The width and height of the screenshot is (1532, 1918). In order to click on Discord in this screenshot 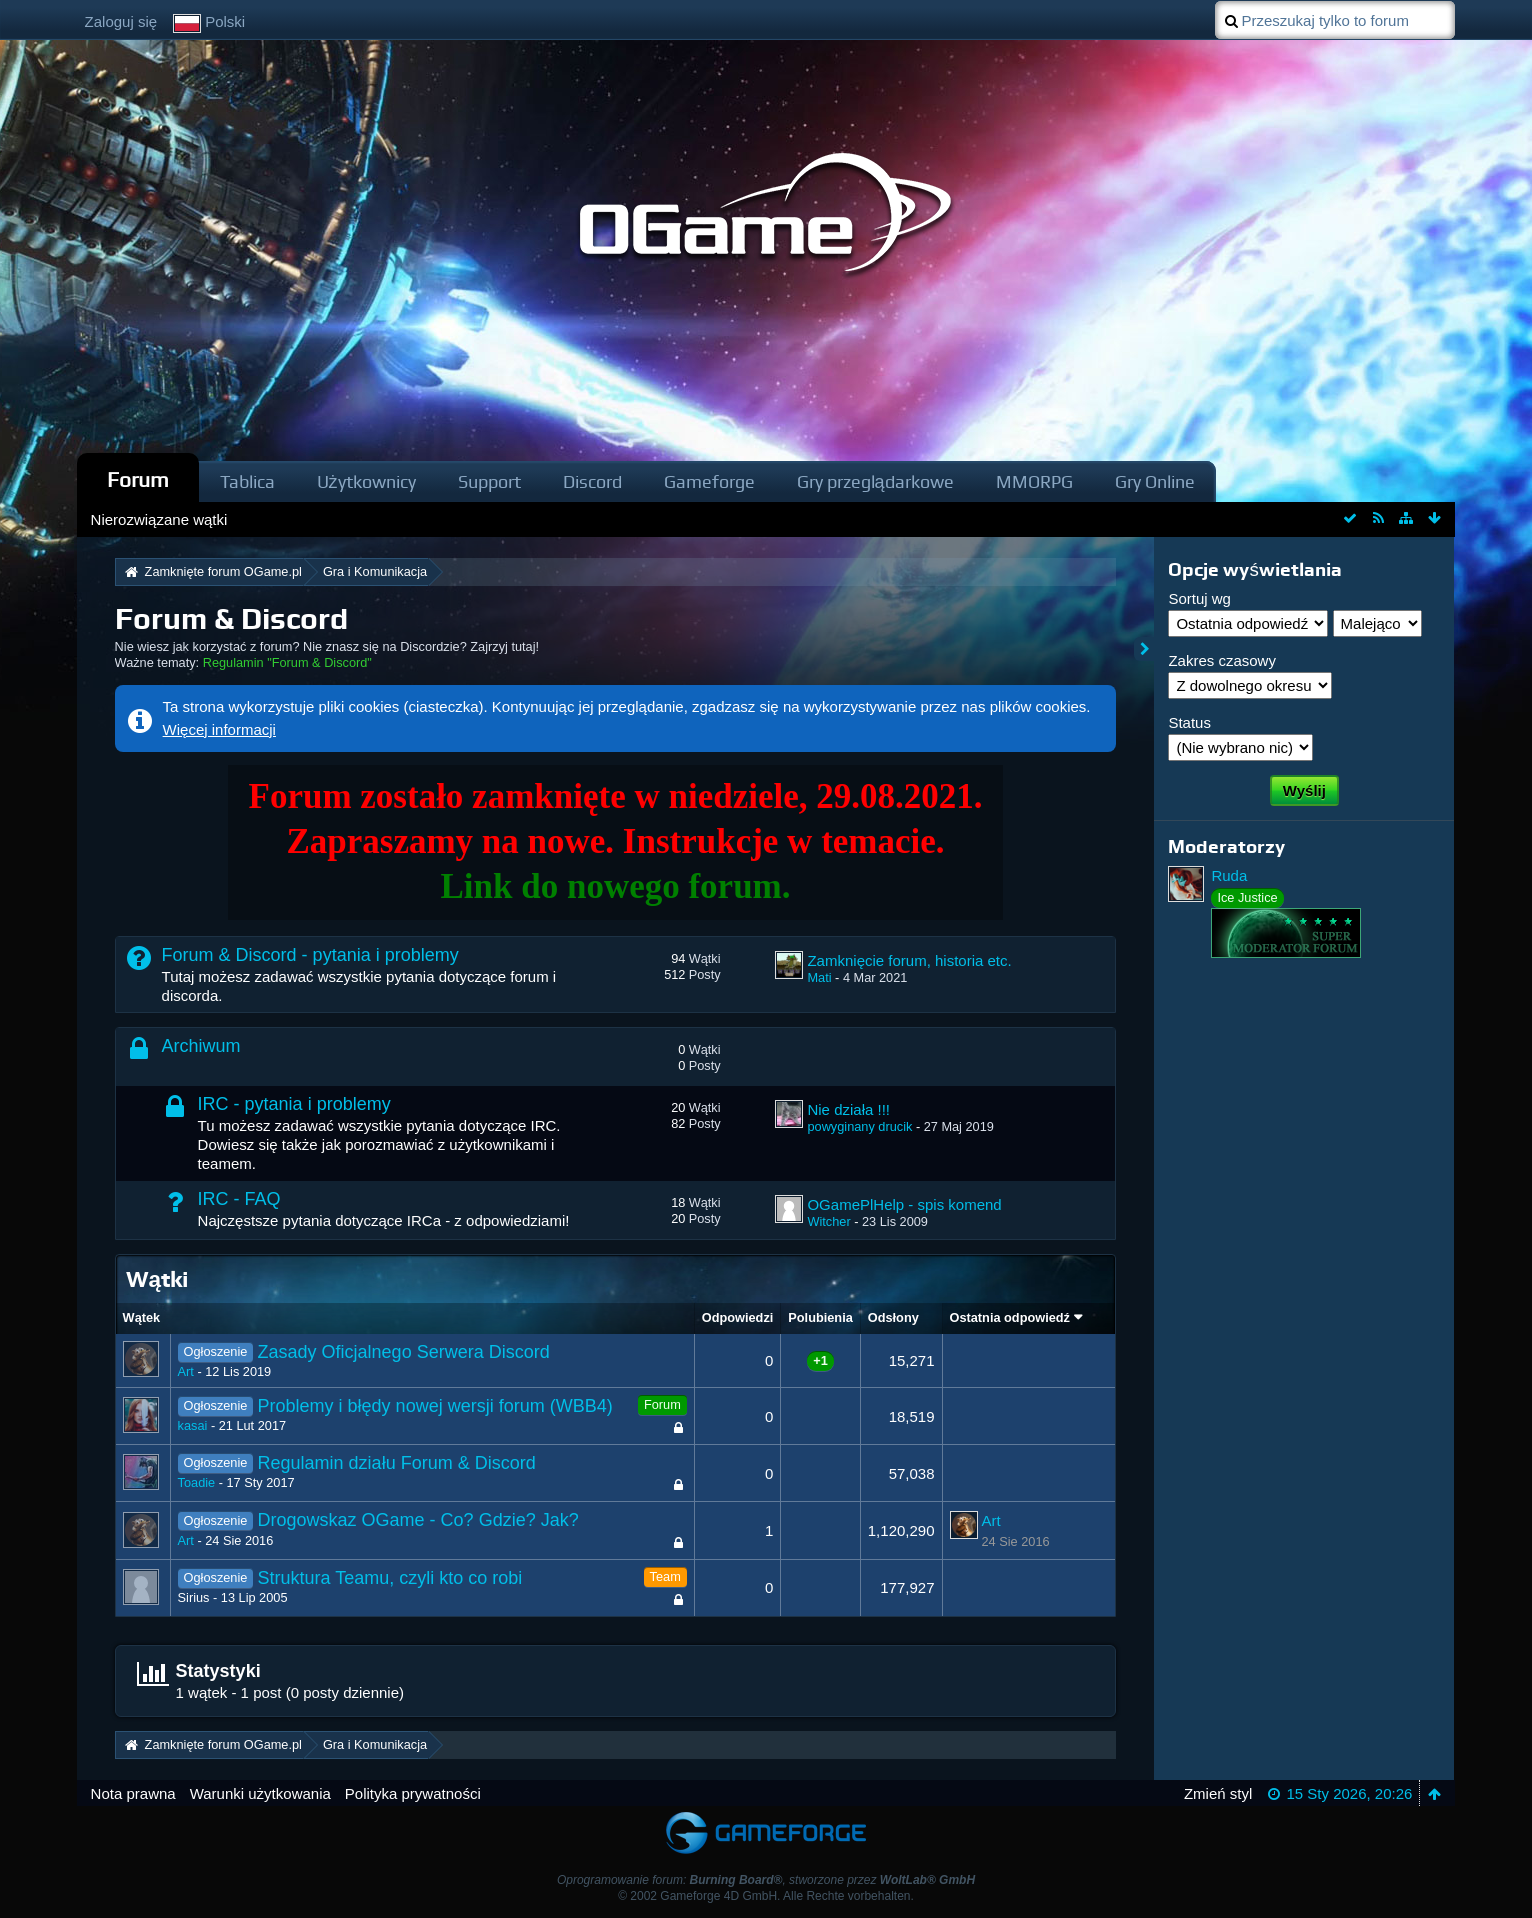, I will do `click(592, 481)`.